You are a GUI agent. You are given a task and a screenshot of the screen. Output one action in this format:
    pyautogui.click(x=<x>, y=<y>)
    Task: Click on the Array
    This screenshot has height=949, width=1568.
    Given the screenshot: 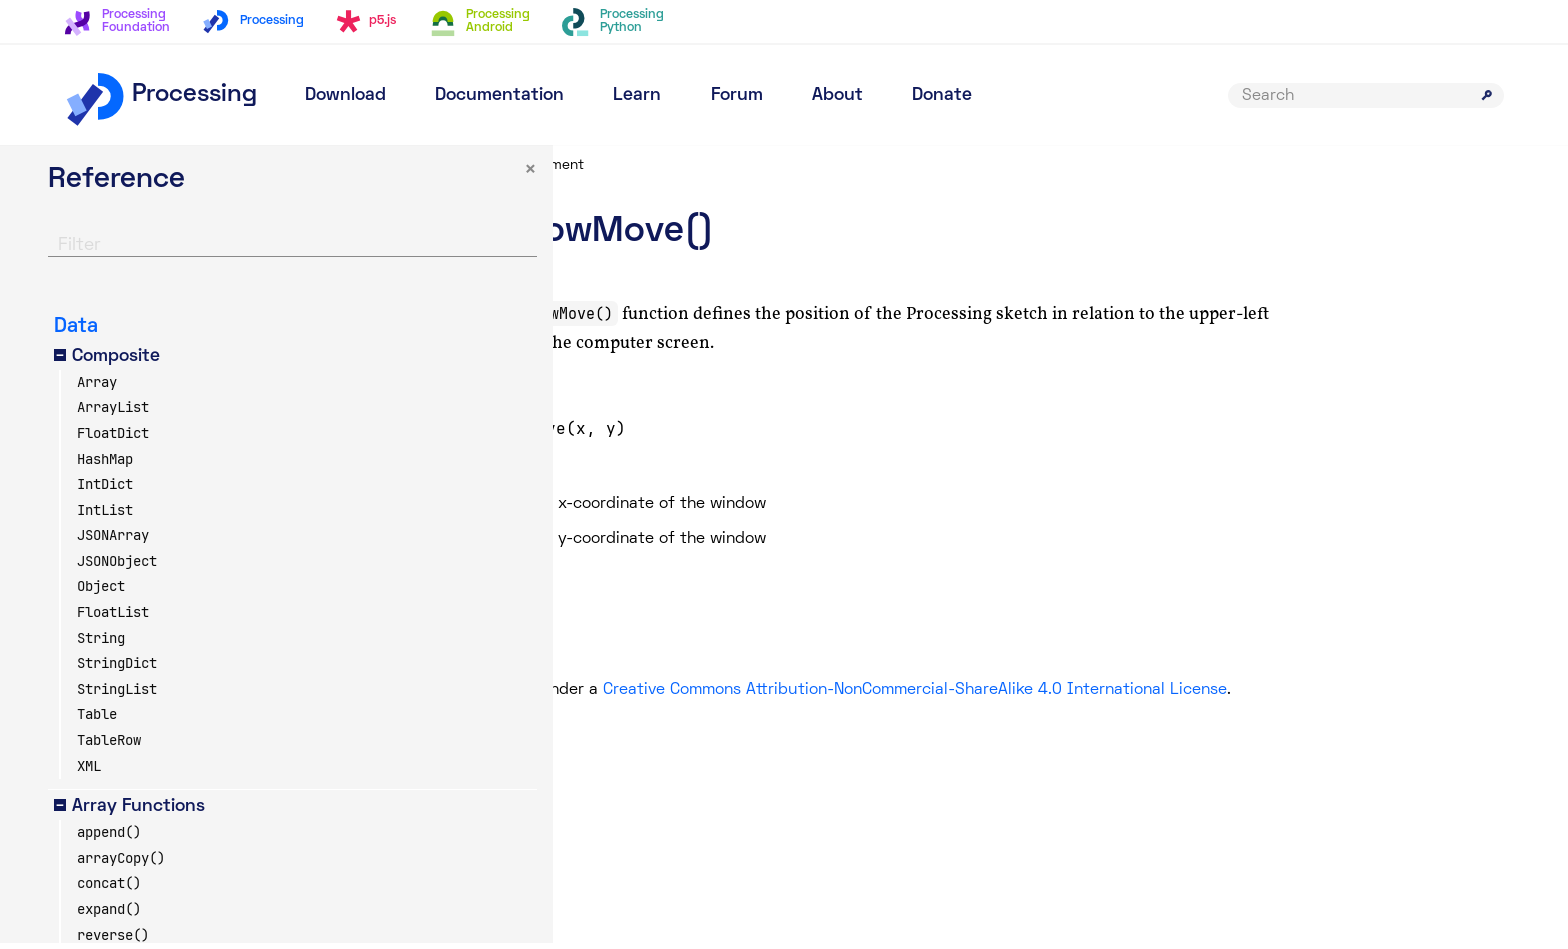 What is the action you would take?
    pyautogui.click(x=97, y=388)
    